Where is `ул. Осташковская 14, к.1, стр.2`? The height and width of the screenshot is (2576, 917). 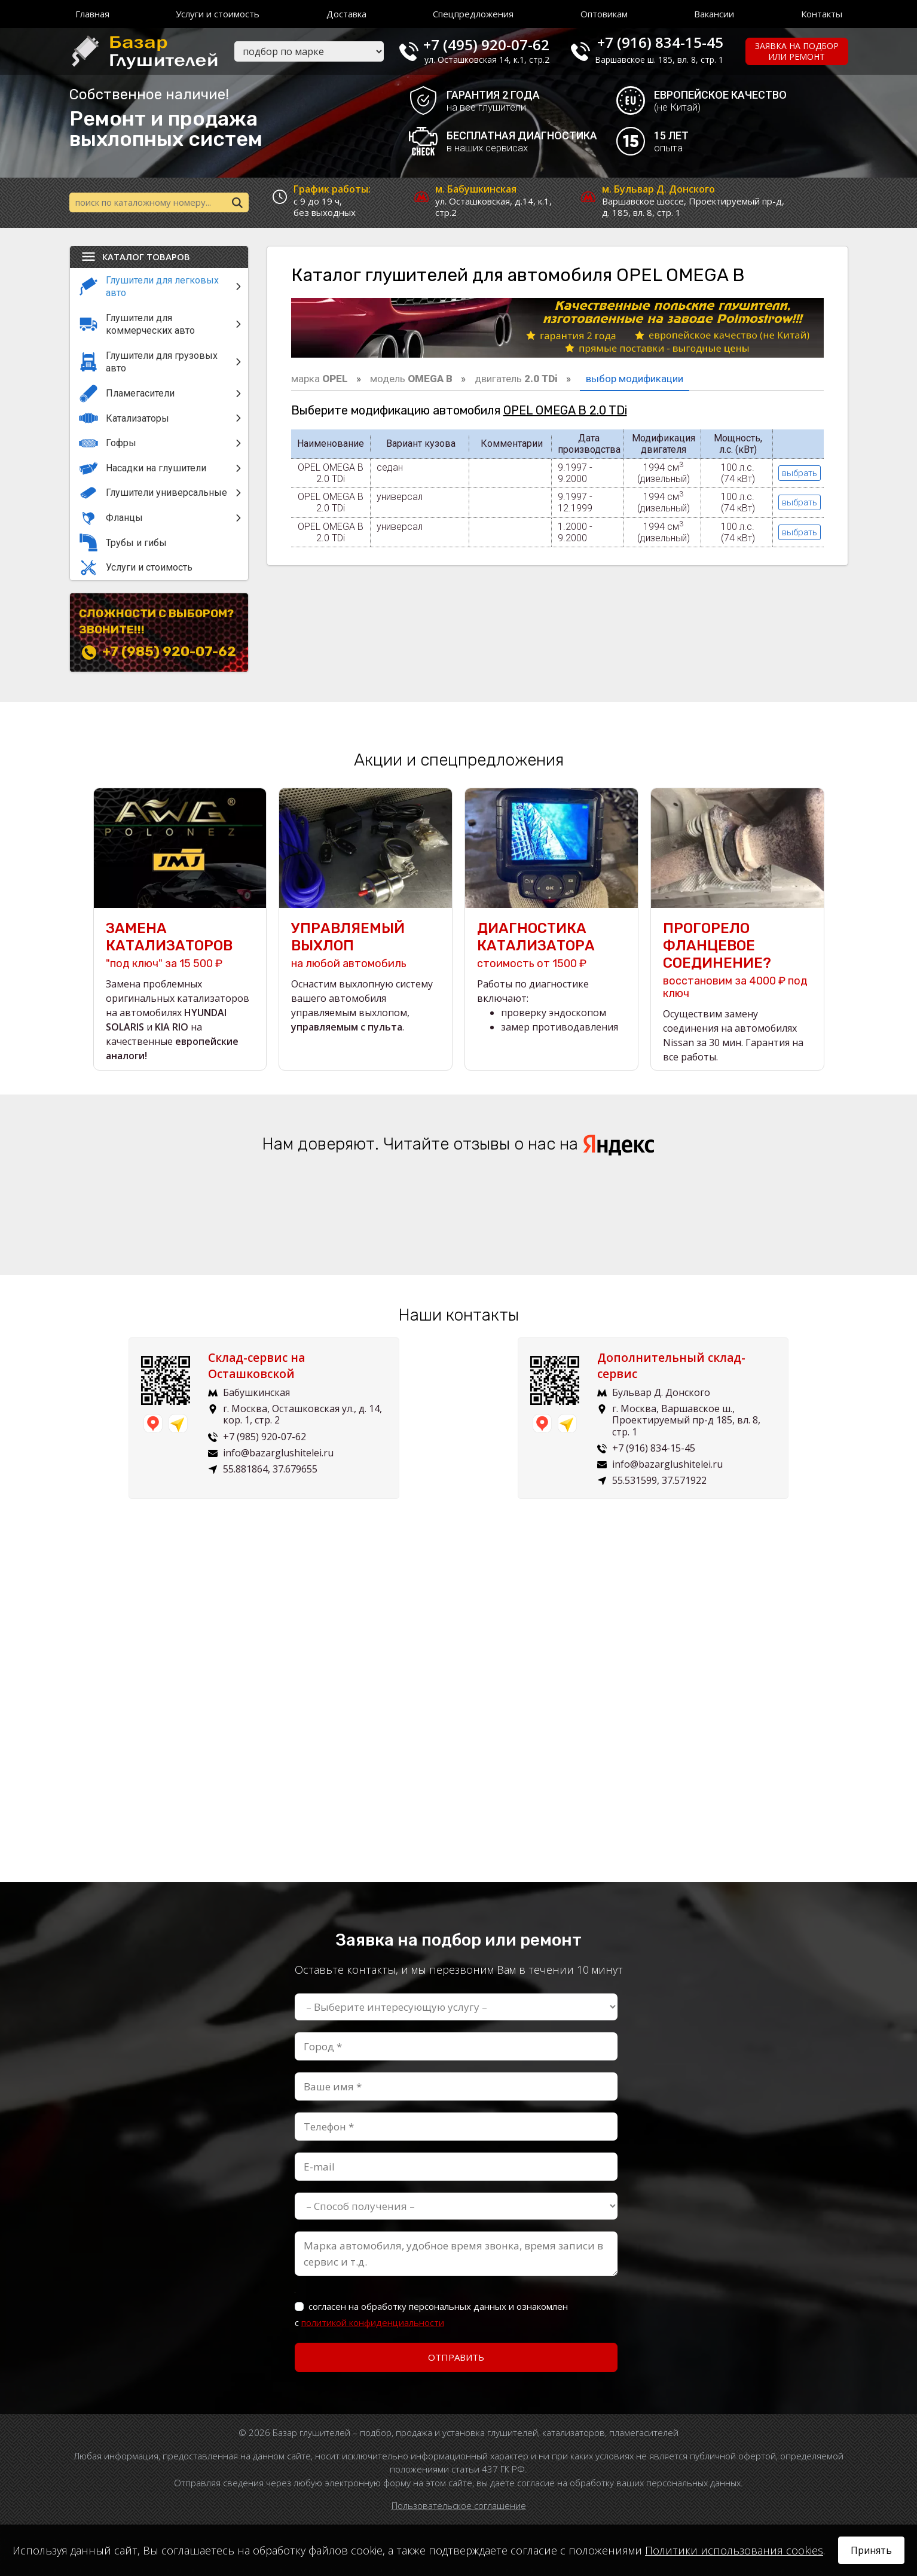
ул. Осташковская 14, к.1, стр.2 is located at coordinates (486, 59).